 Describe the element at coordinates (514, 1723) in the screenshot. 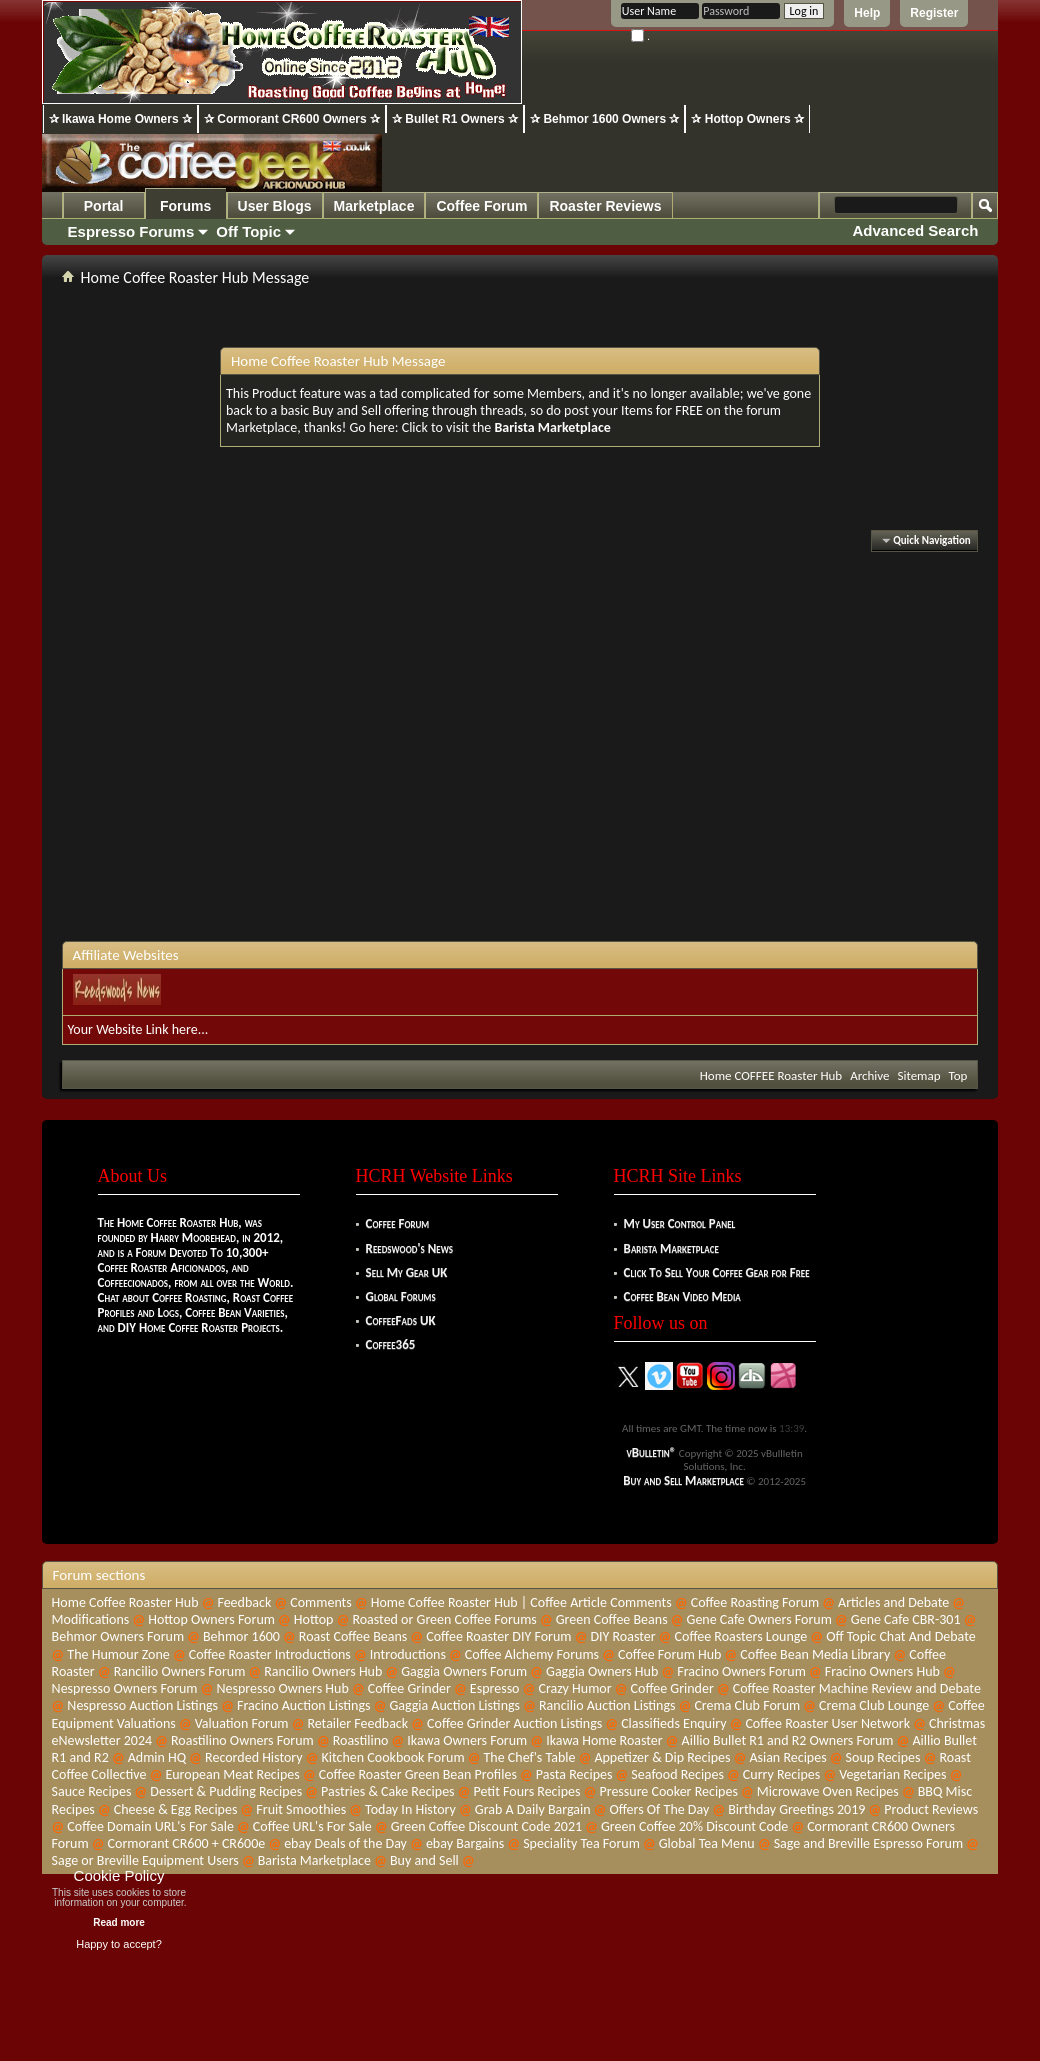

I see `Coffee Grinder Auction Listings` at that location.